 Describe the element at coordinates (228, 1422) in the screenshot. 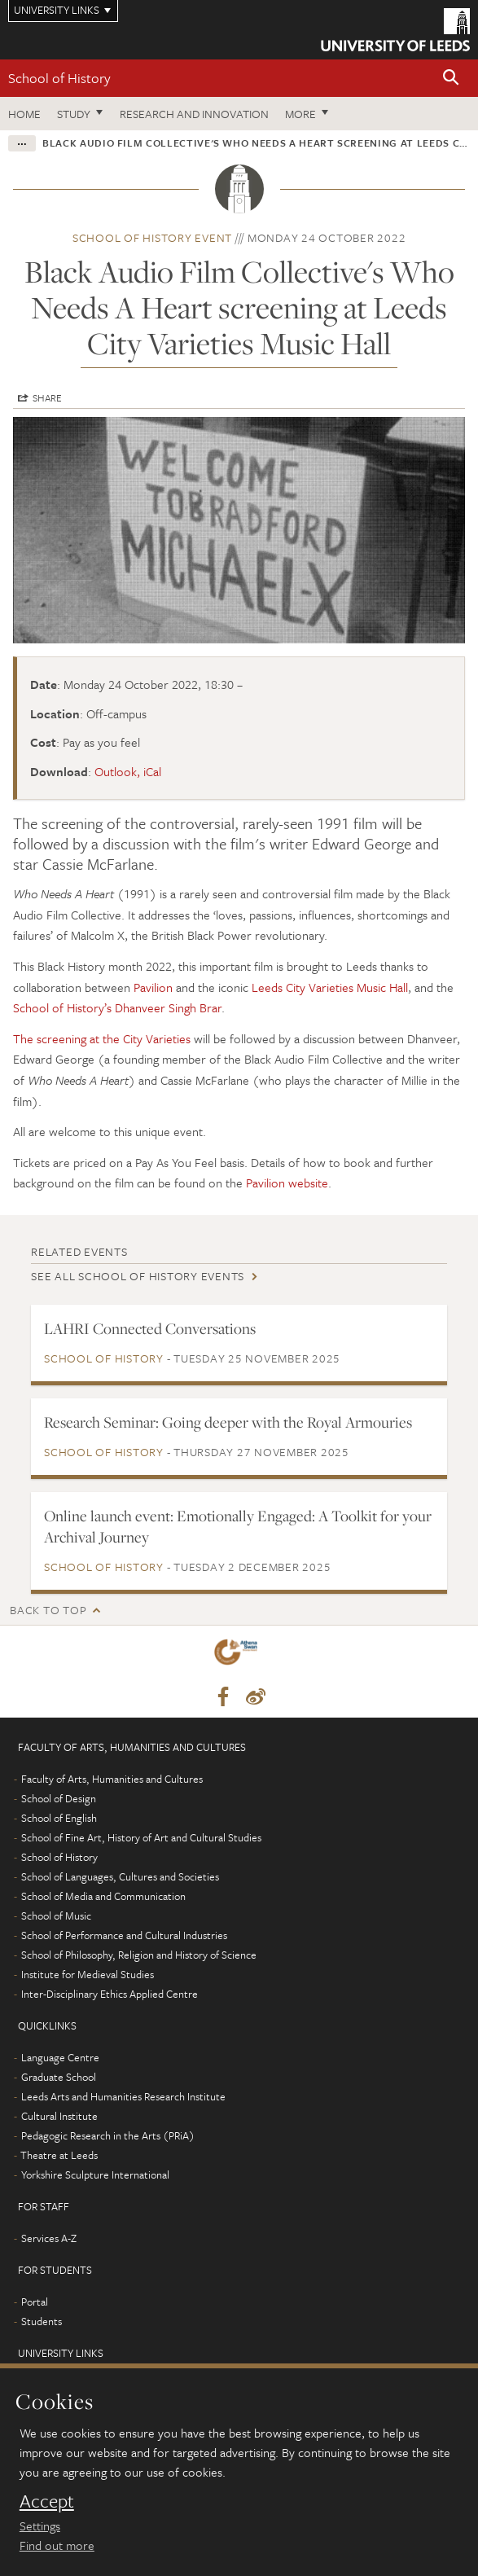

I see `Research Seminar: Going deeper with the Royal Armouries` at that location.